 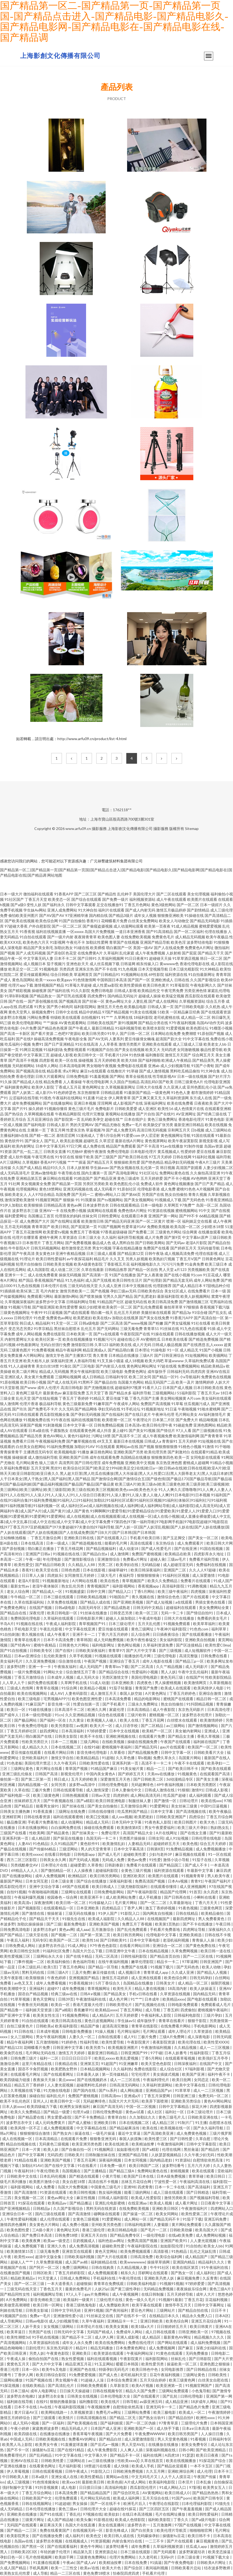 I want to click on 麻豆视频免费, so click(x=188, y=2278).